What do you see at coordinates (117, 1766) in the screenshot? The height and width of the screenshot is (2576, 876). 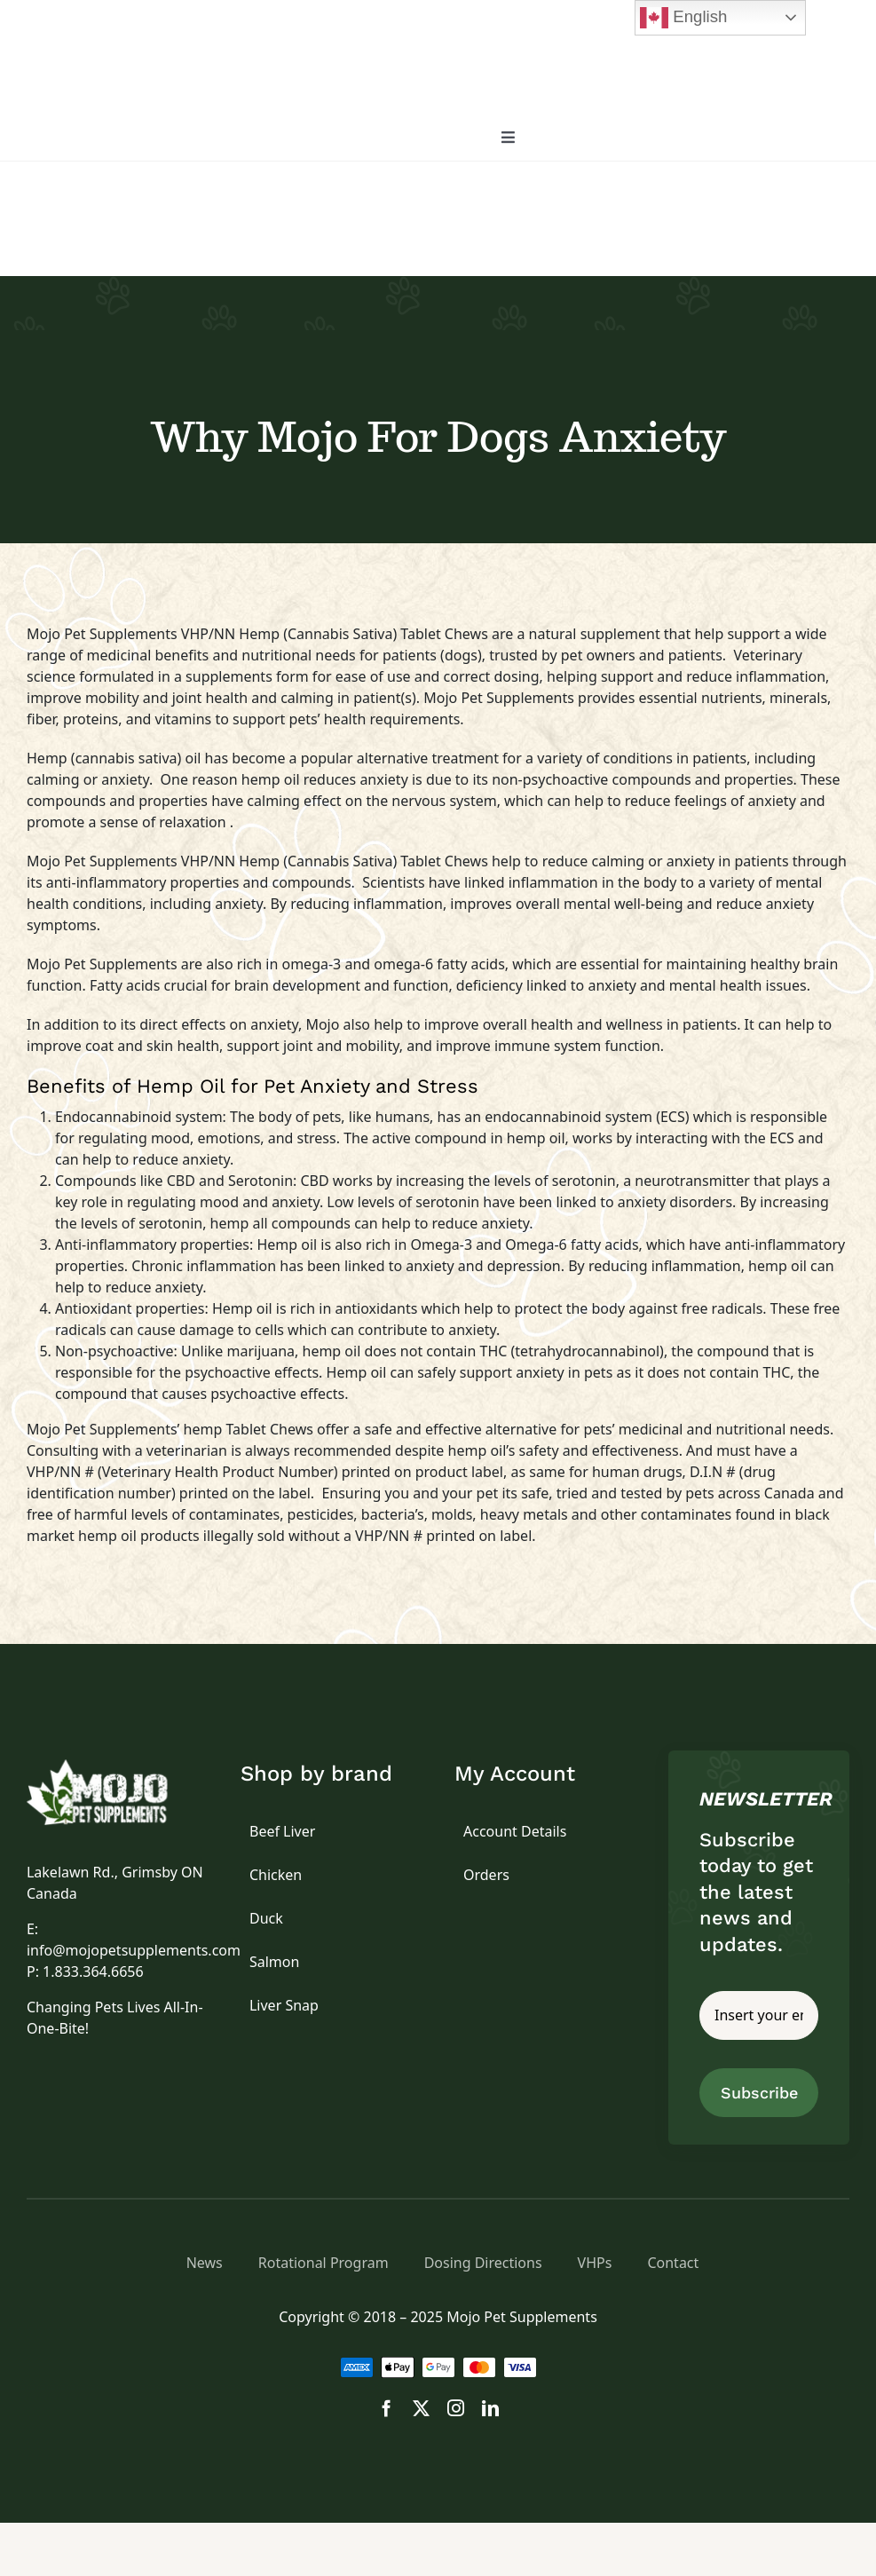 I see `[logo]` at bounding box center [117, 1766].